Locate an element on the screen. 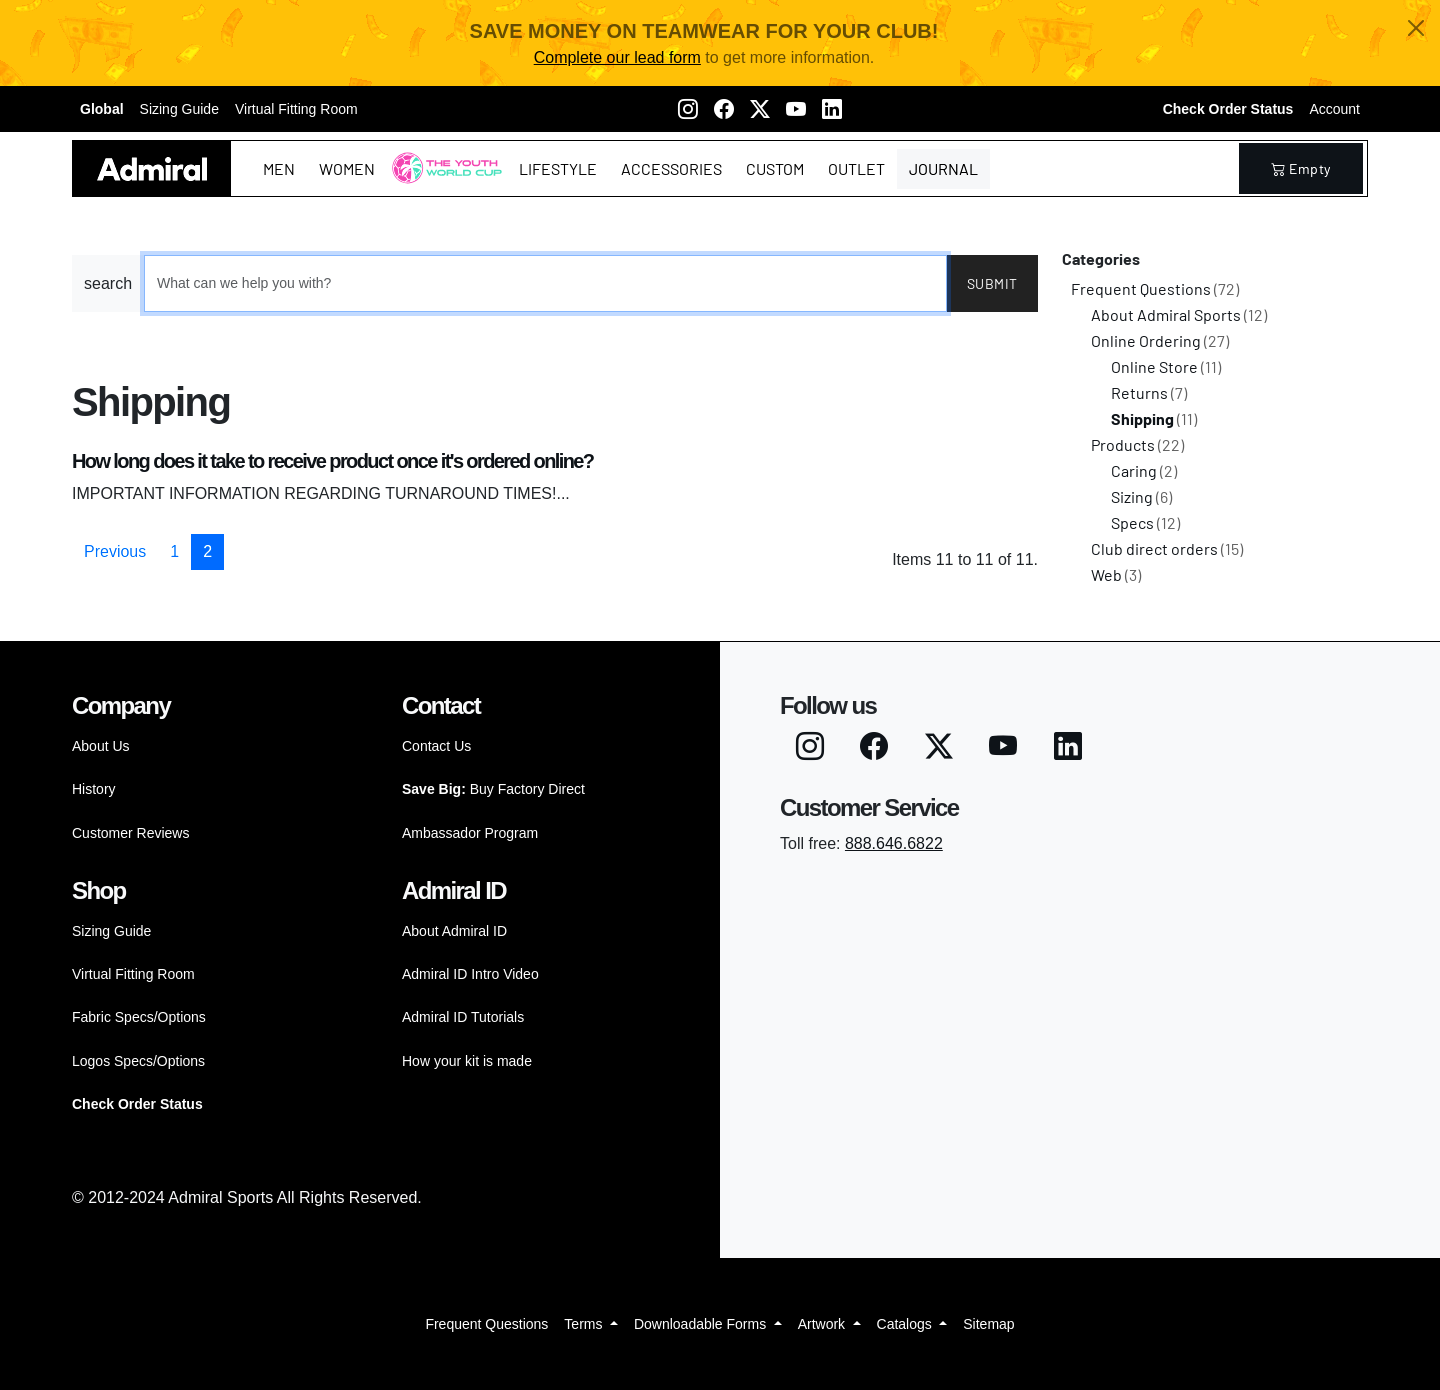 The image size is (1440, 1390). About Admiral Sports is located at coordinates (1179, 314).